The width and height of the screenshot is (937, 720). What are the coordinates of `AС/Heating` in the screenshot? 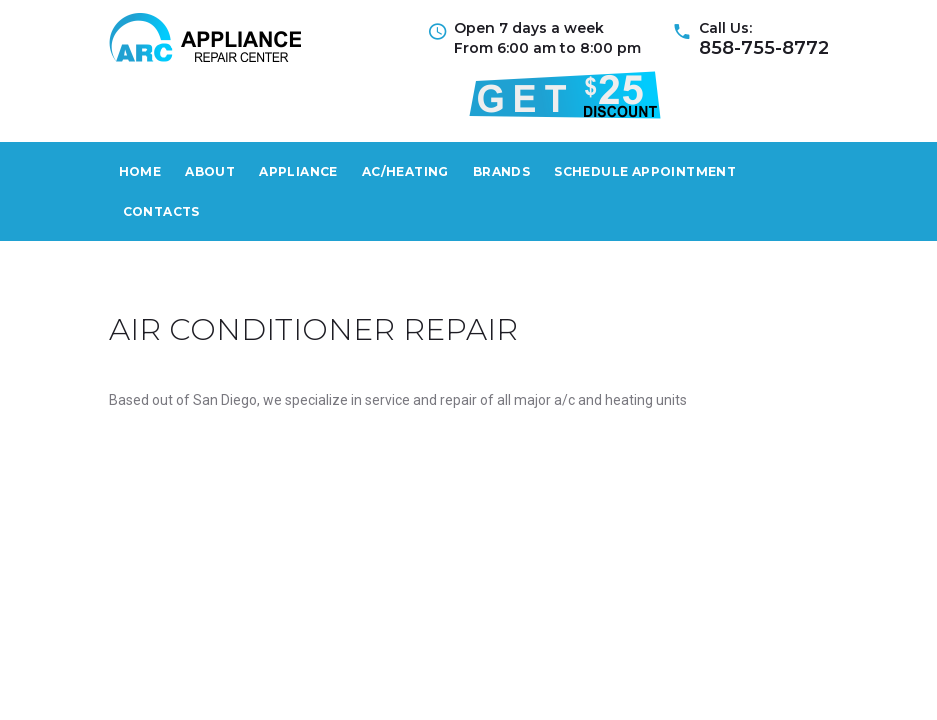 It's located at (405, 171).